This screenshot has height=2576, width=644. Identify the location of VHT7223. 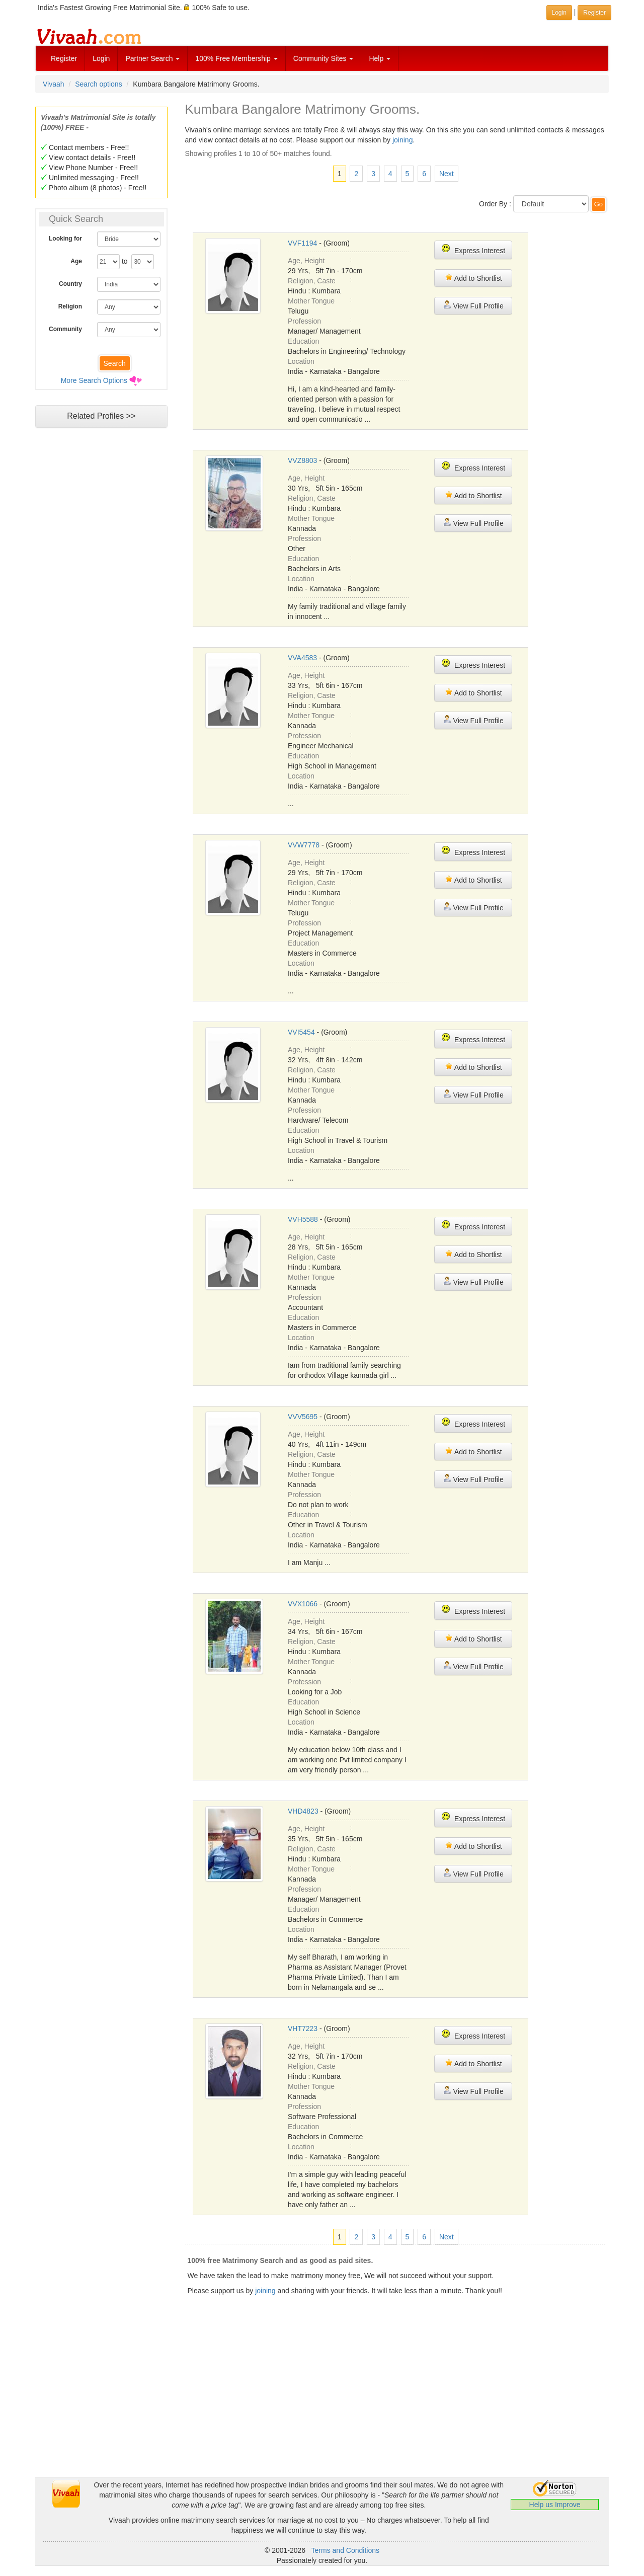
(302, 2028).